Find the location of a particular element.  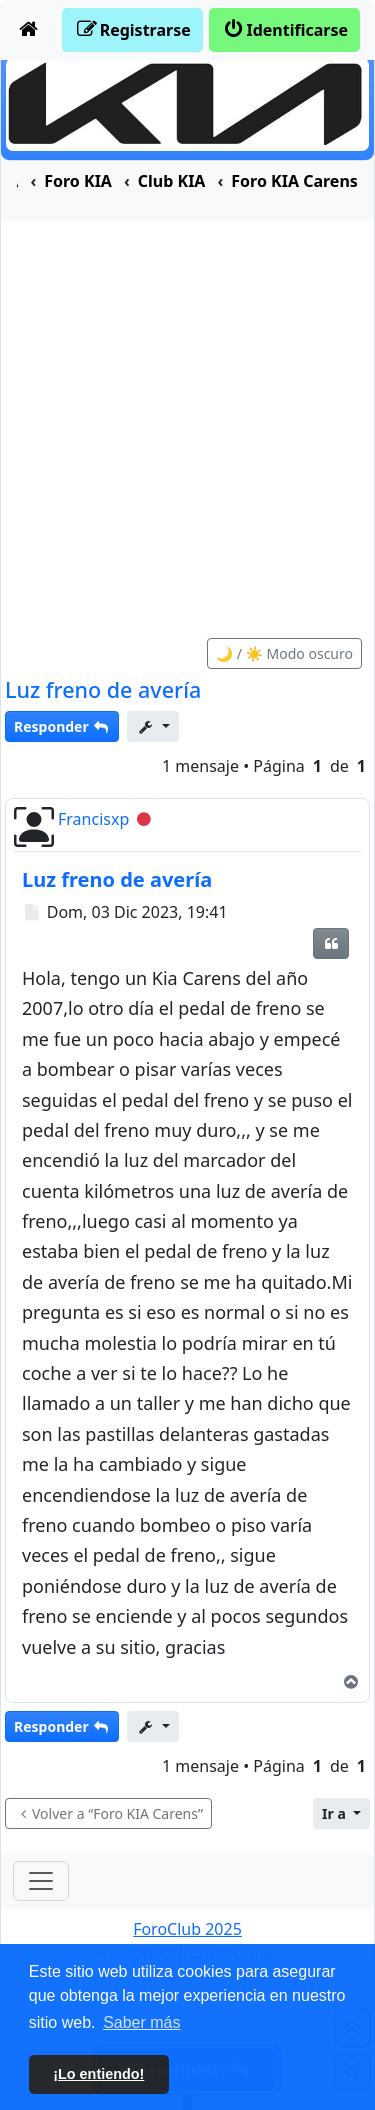

Francisxp is located at coordinates (93, 819).